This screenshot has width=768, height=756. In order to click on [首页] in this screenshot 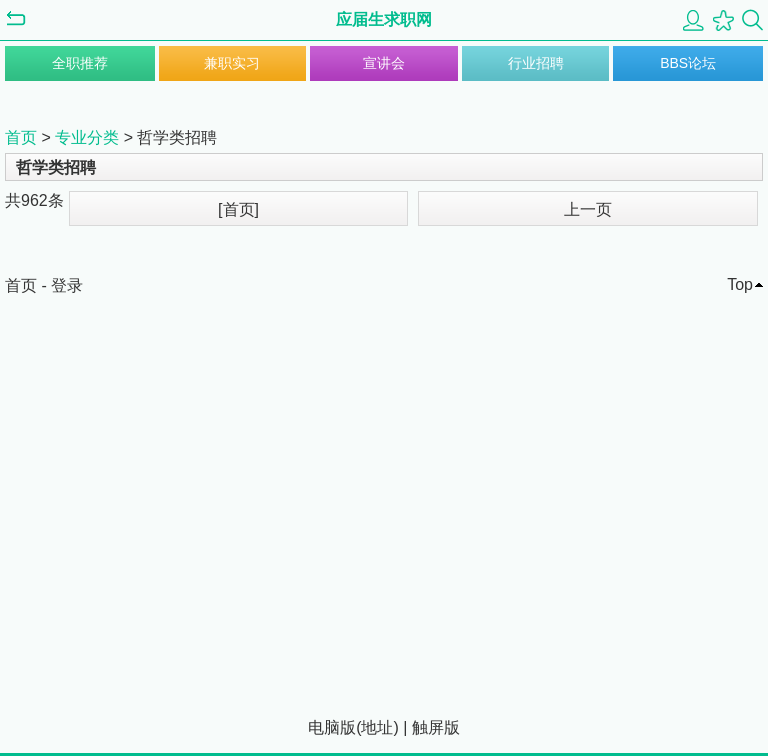, I will do `click(238, 209)`.